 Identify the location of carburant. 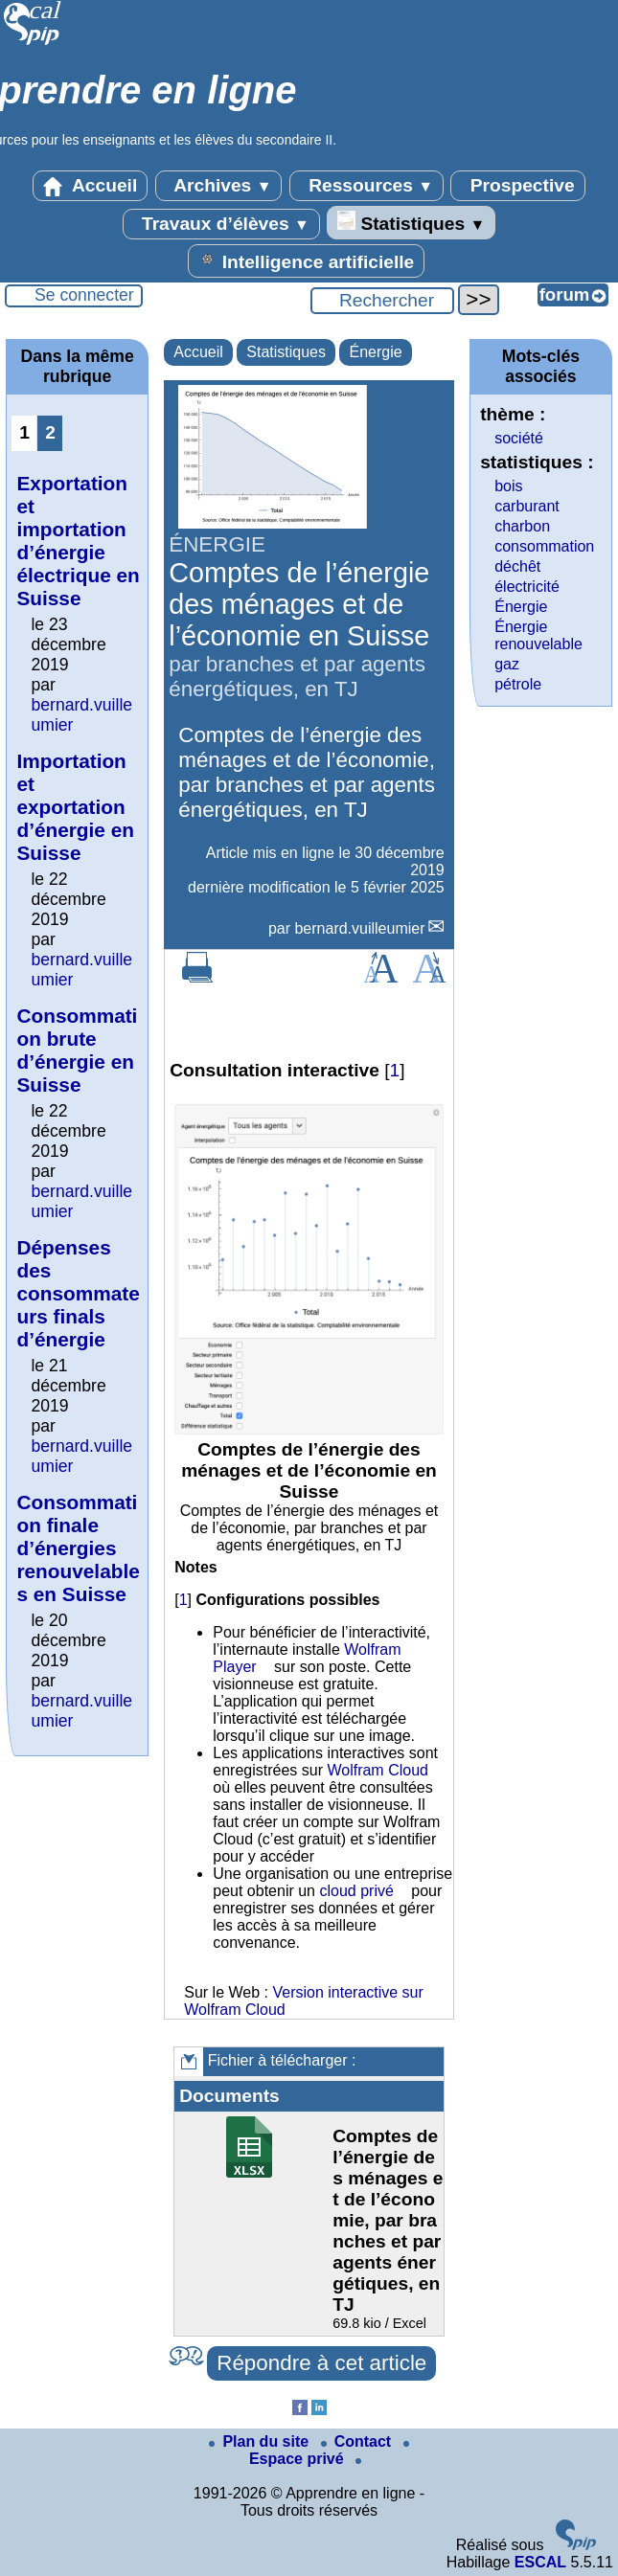
(527, 506).